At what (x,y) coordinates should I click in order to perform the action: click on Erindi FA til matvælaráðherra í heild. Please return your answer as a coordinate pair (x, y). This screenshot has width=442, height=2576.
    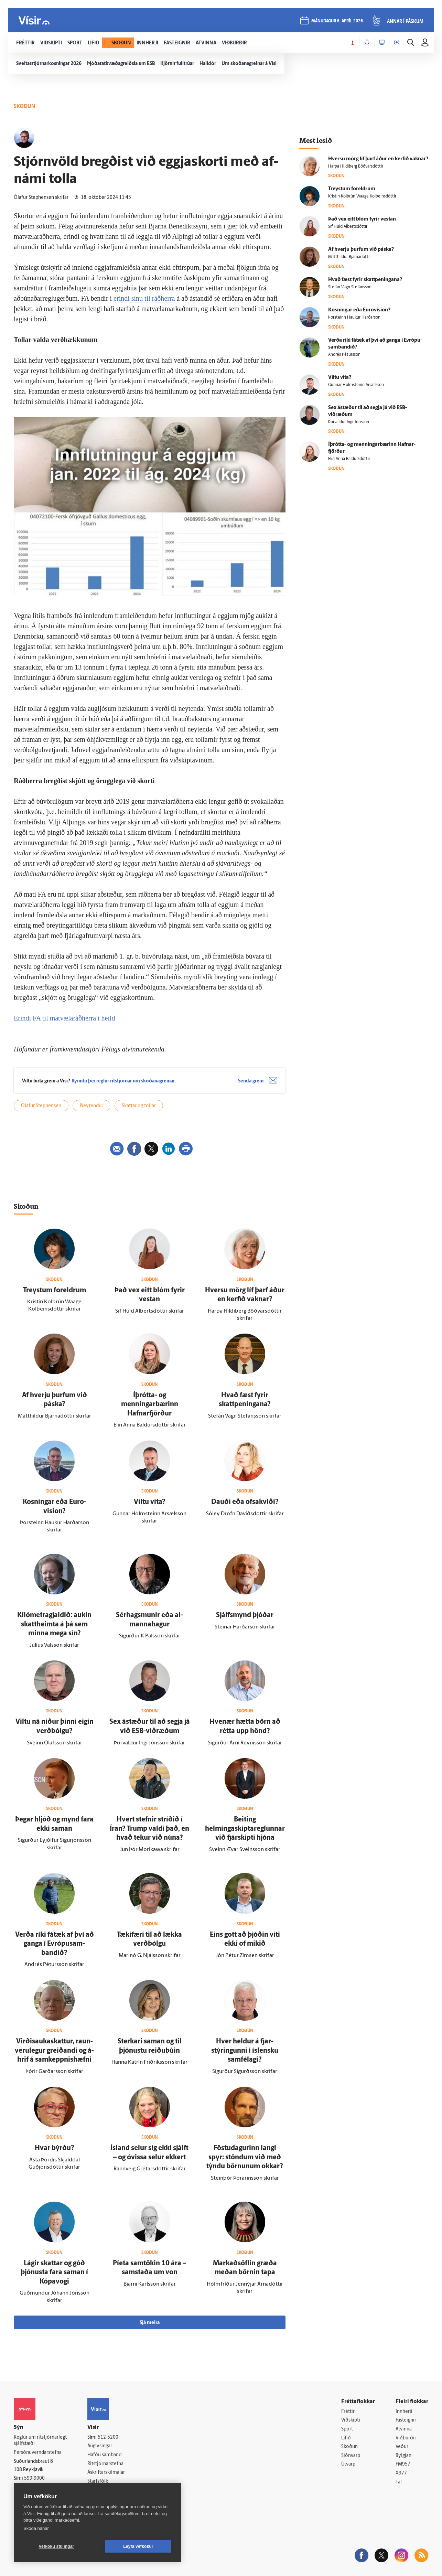
    Looking at the image, I should click on (64, 1018).